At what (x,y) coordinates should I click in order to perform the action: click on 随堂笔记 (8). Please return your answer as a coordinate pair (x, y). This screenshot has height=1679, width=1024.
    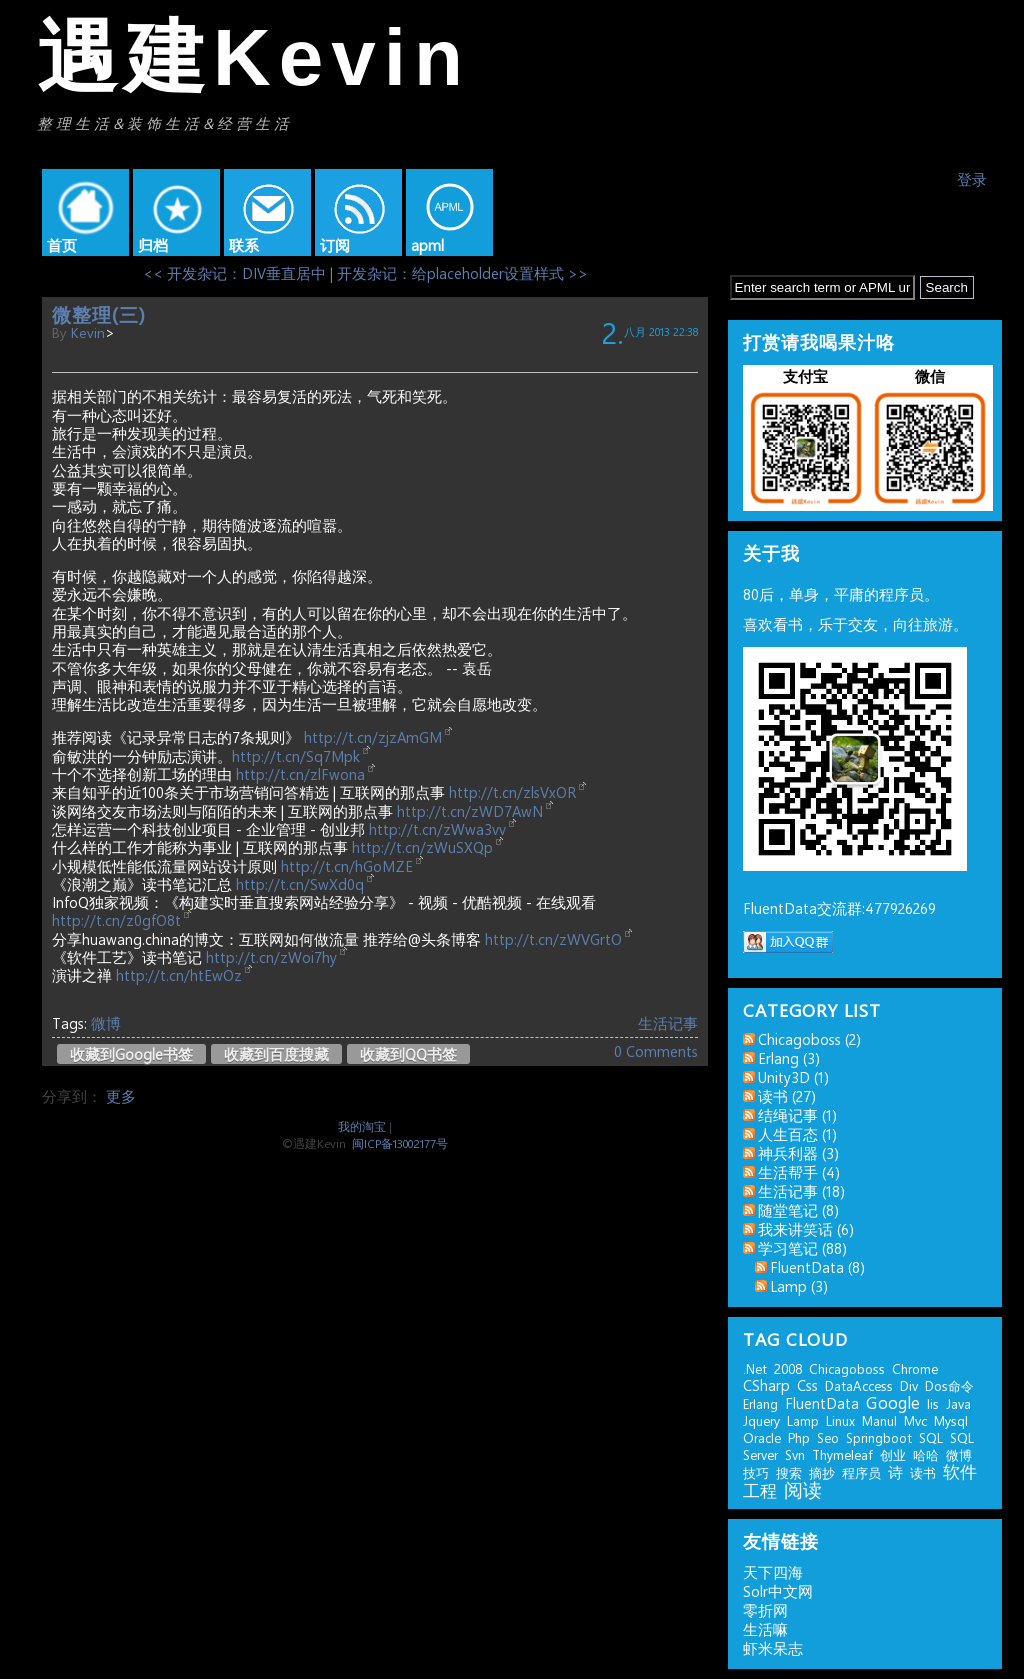
    Looking at the image, I should click on (798, 1210).